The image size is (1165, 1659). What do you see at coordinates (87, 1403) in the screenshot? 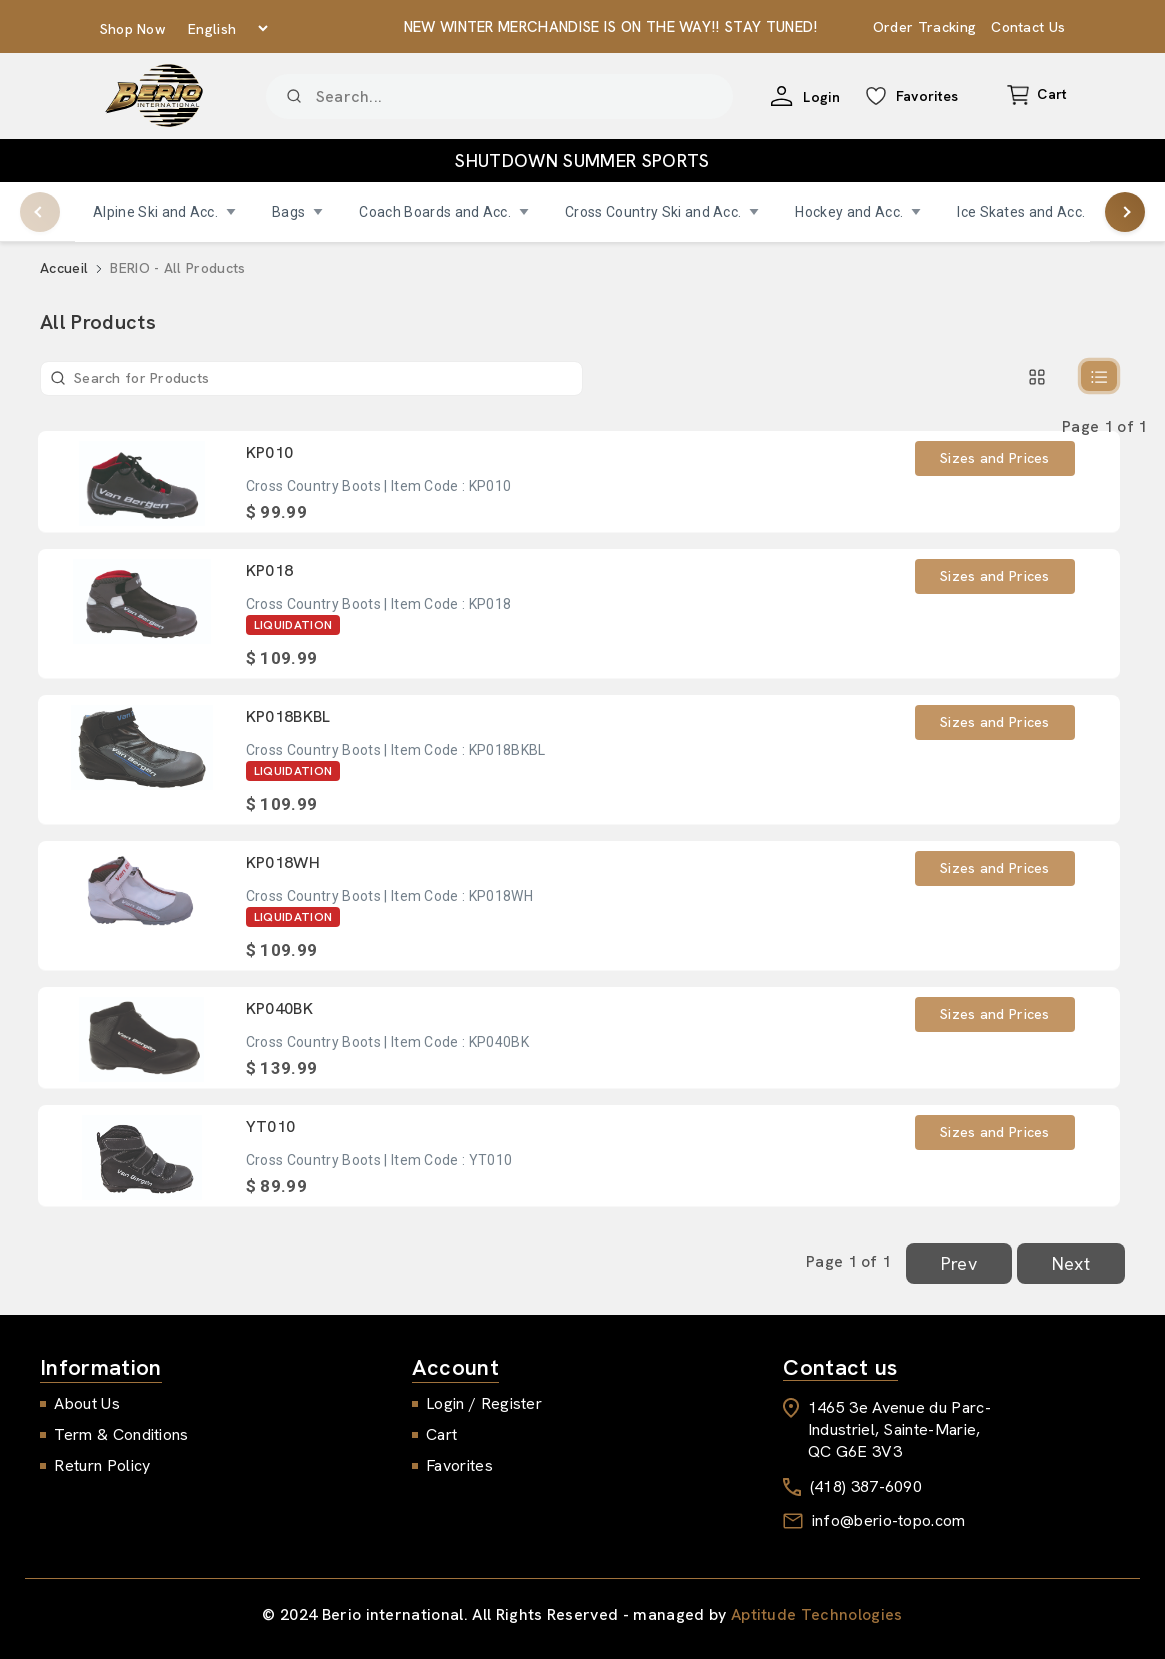
I see `About Us` at bounding box center [87, 1403].